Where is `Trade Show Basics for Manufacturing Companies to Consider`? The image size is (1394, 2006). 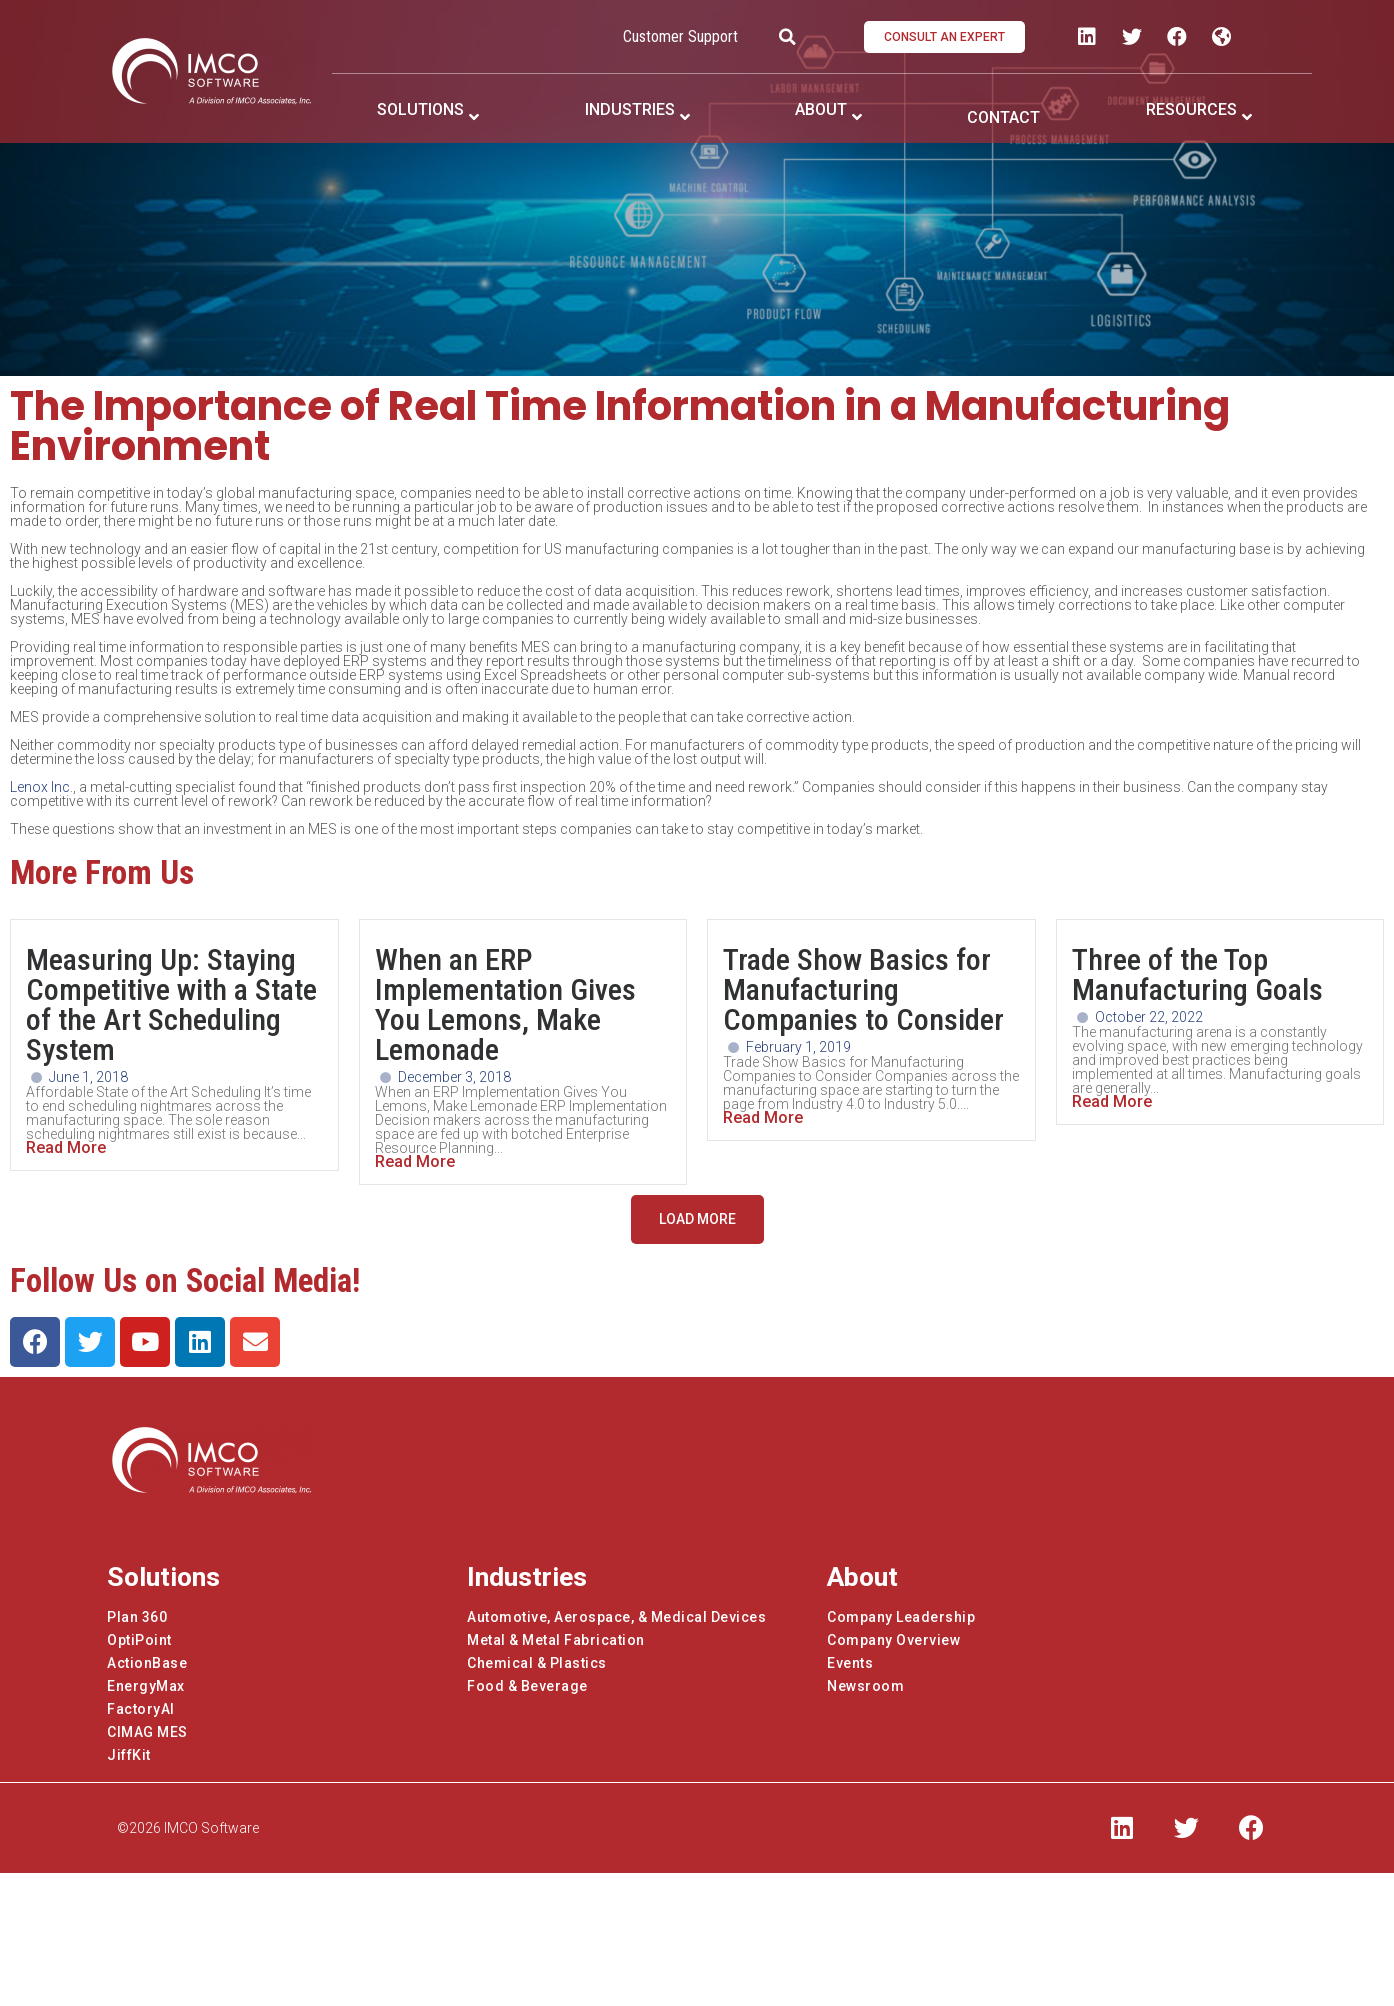 Trade Show Basics for Manufacturing Companies to Consider is located at coordinates (863, 989).